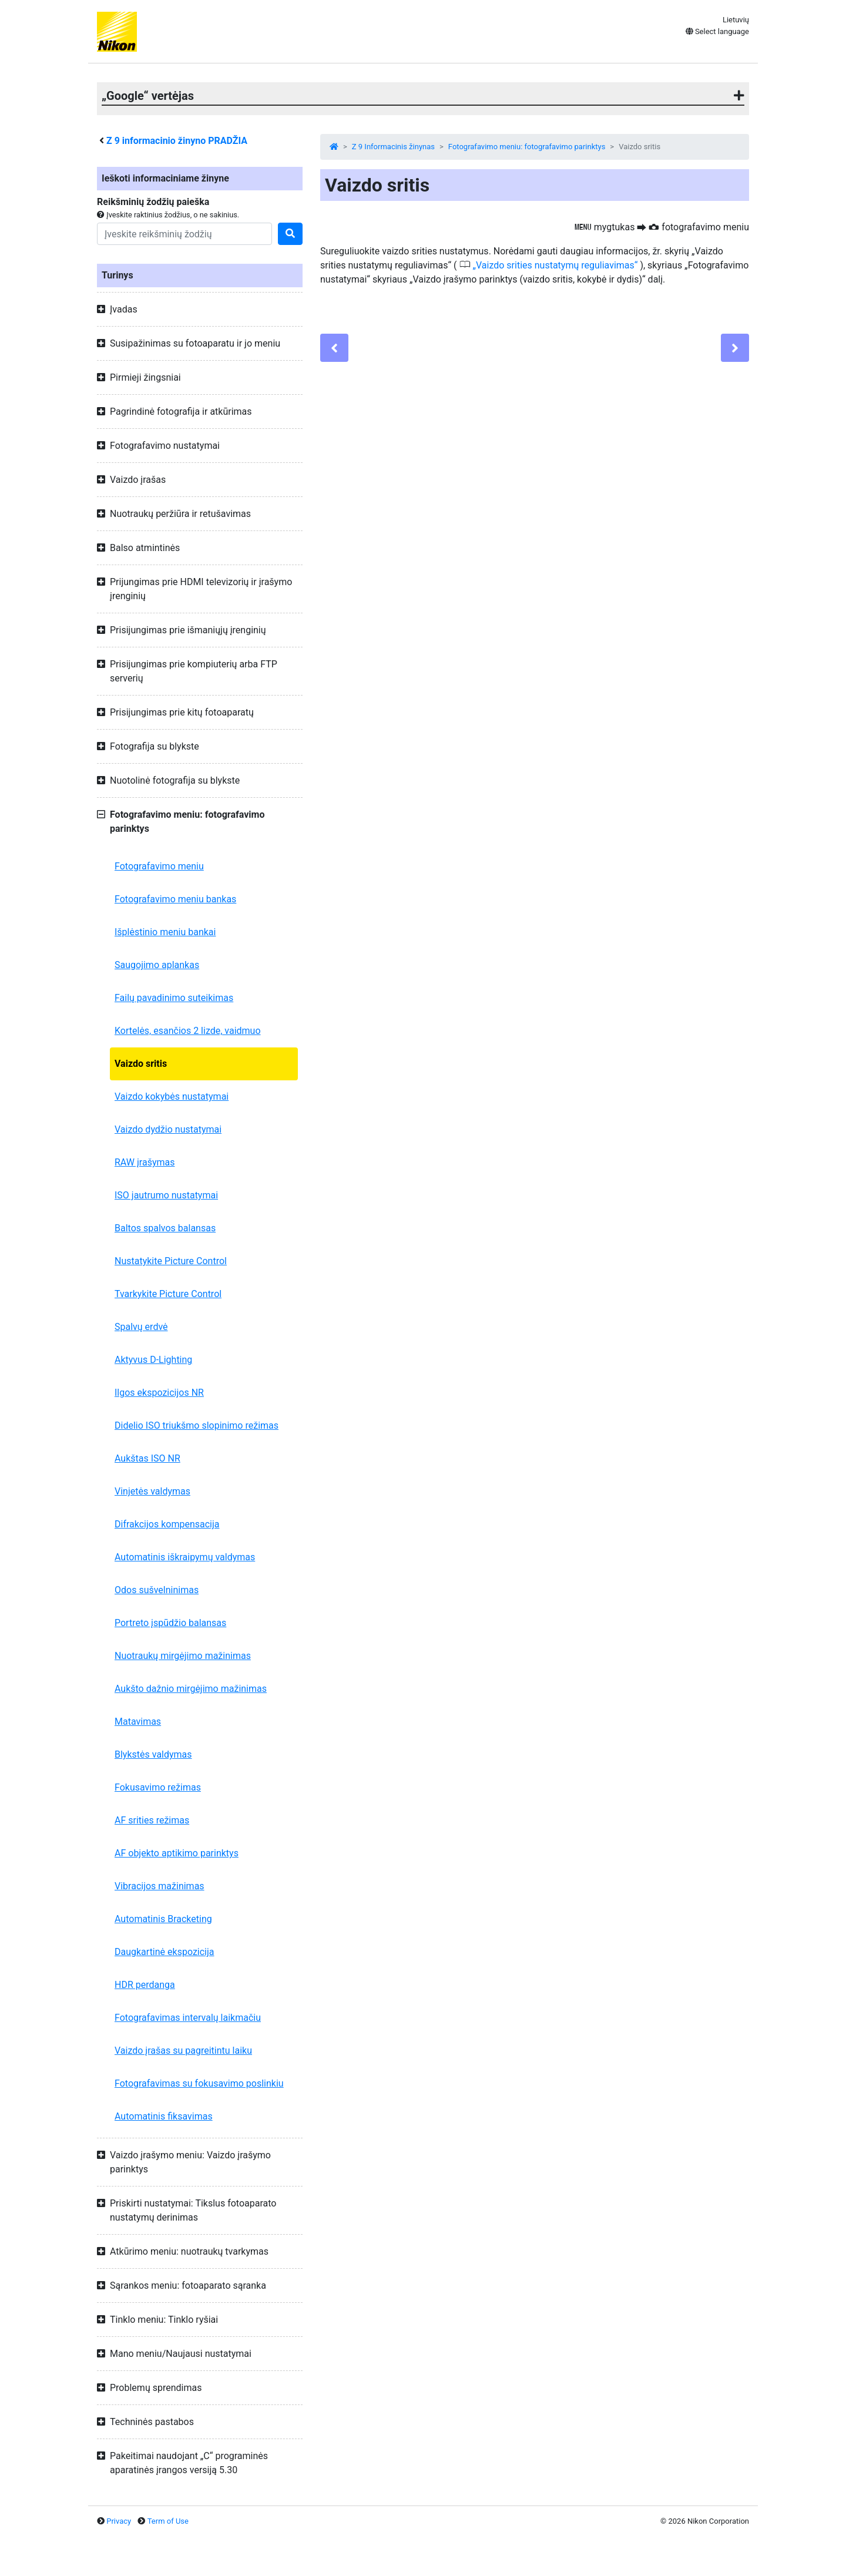 The height and width of the screenshot is (2576, 846). I want to click on Automatinis fiksavimas, so click(164, 2116).